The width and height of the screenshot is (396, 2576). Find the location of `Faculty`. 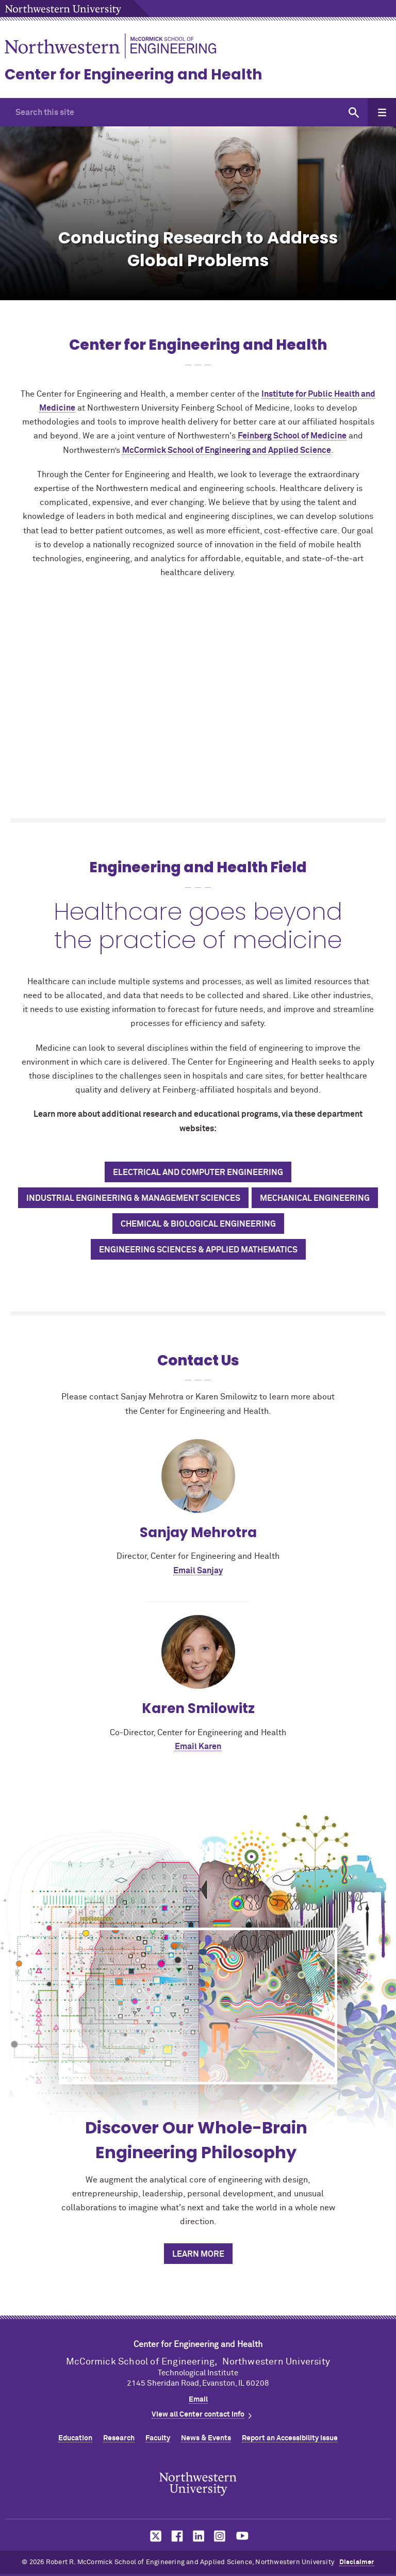

Faculty is located at coordinates (157, 2438).